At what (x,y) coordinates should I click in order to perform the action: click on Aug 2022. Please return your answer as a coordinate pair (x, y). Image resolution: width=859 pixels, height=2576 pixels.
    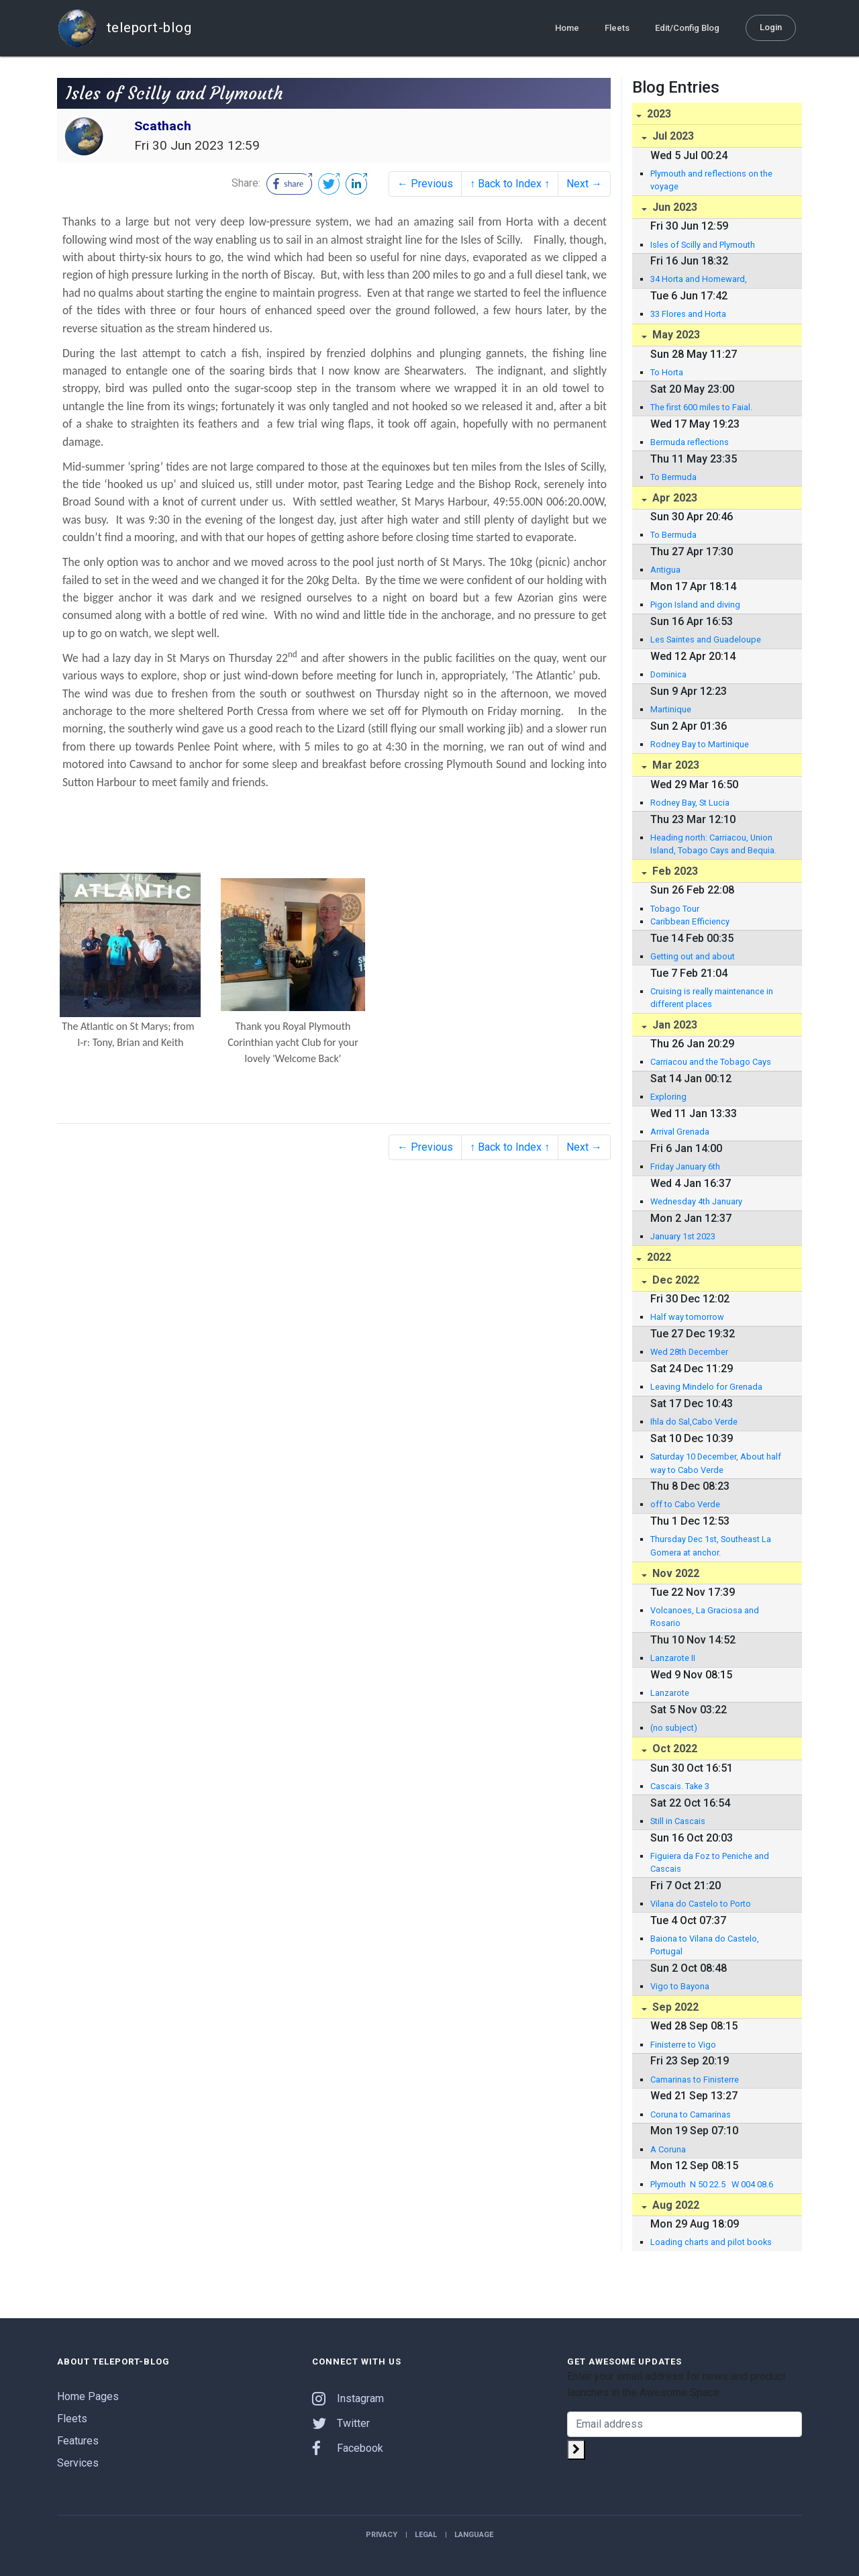
    Looking at the image, I should click on (674, 2205).